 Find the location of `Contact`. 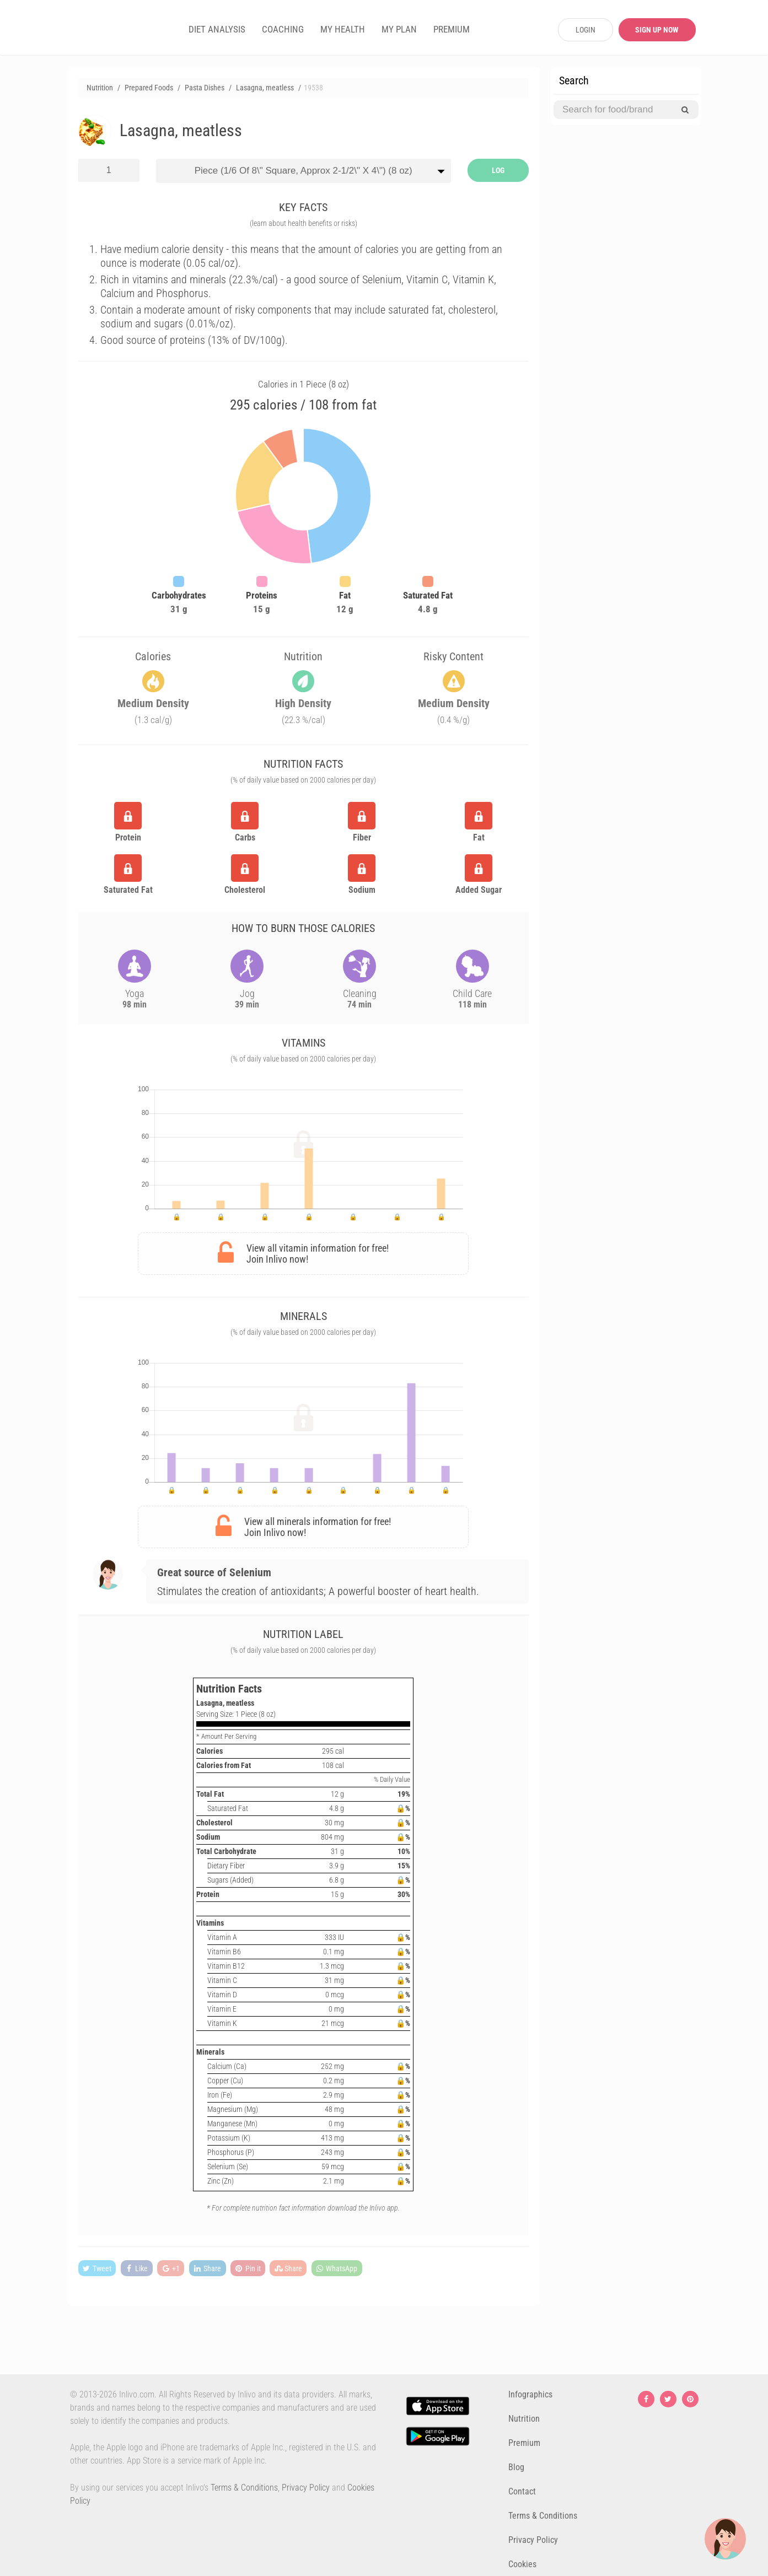

Contact is located at coordinates (522, 2491).